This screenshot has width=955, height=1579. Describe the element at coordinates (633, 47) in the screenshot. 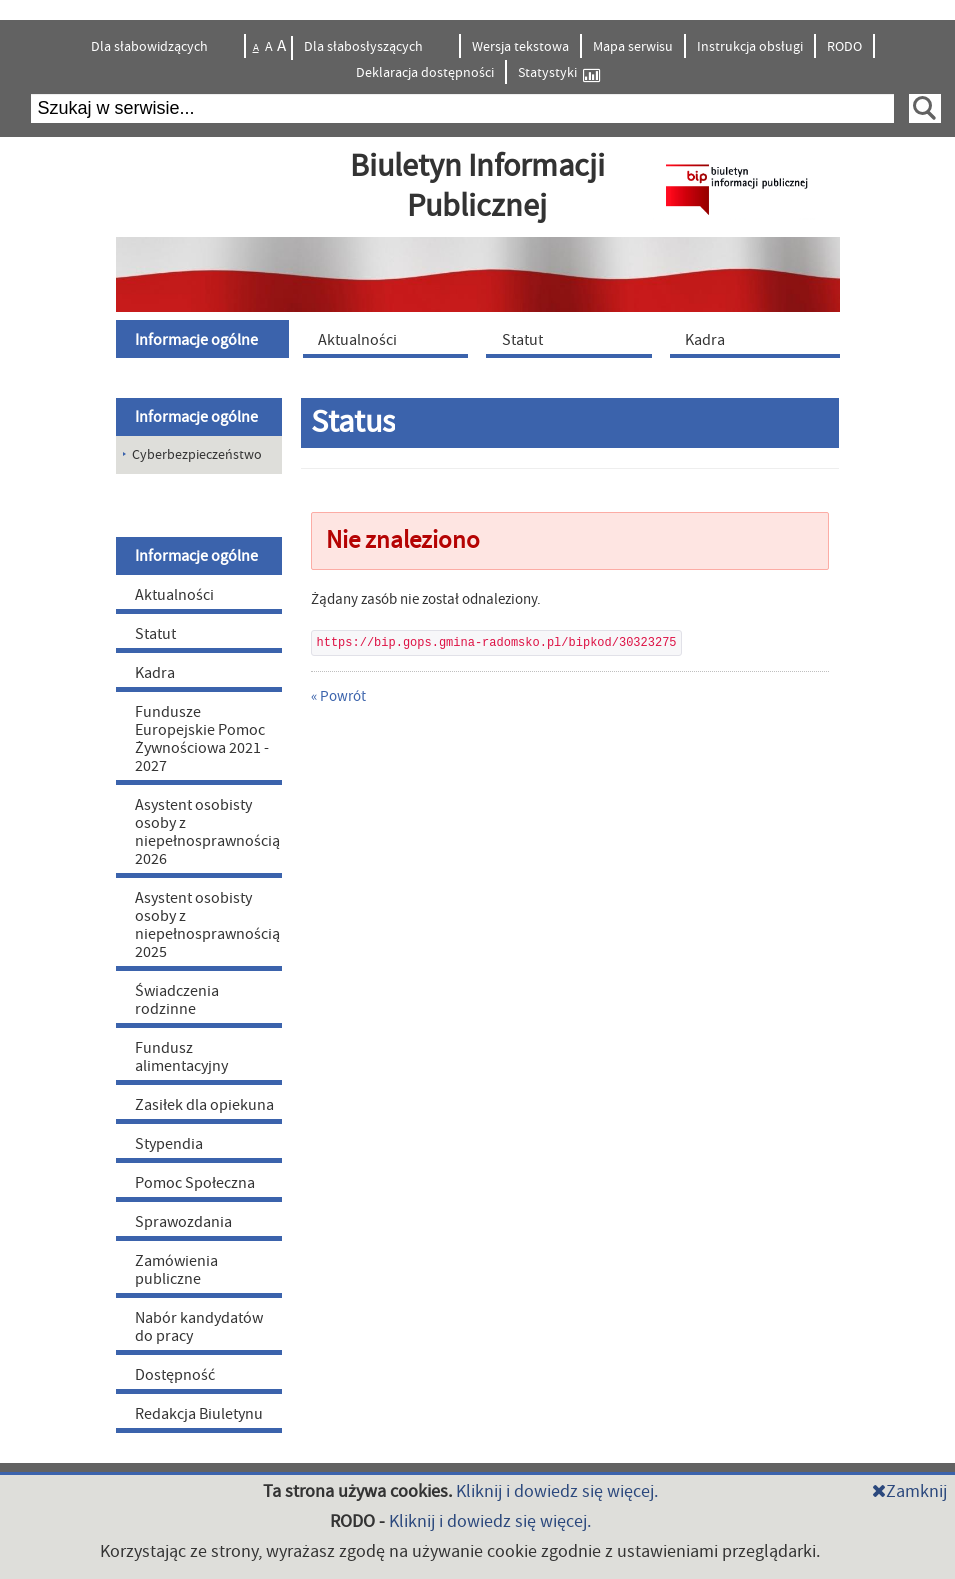

I see `Mapa serwisu` at that location.